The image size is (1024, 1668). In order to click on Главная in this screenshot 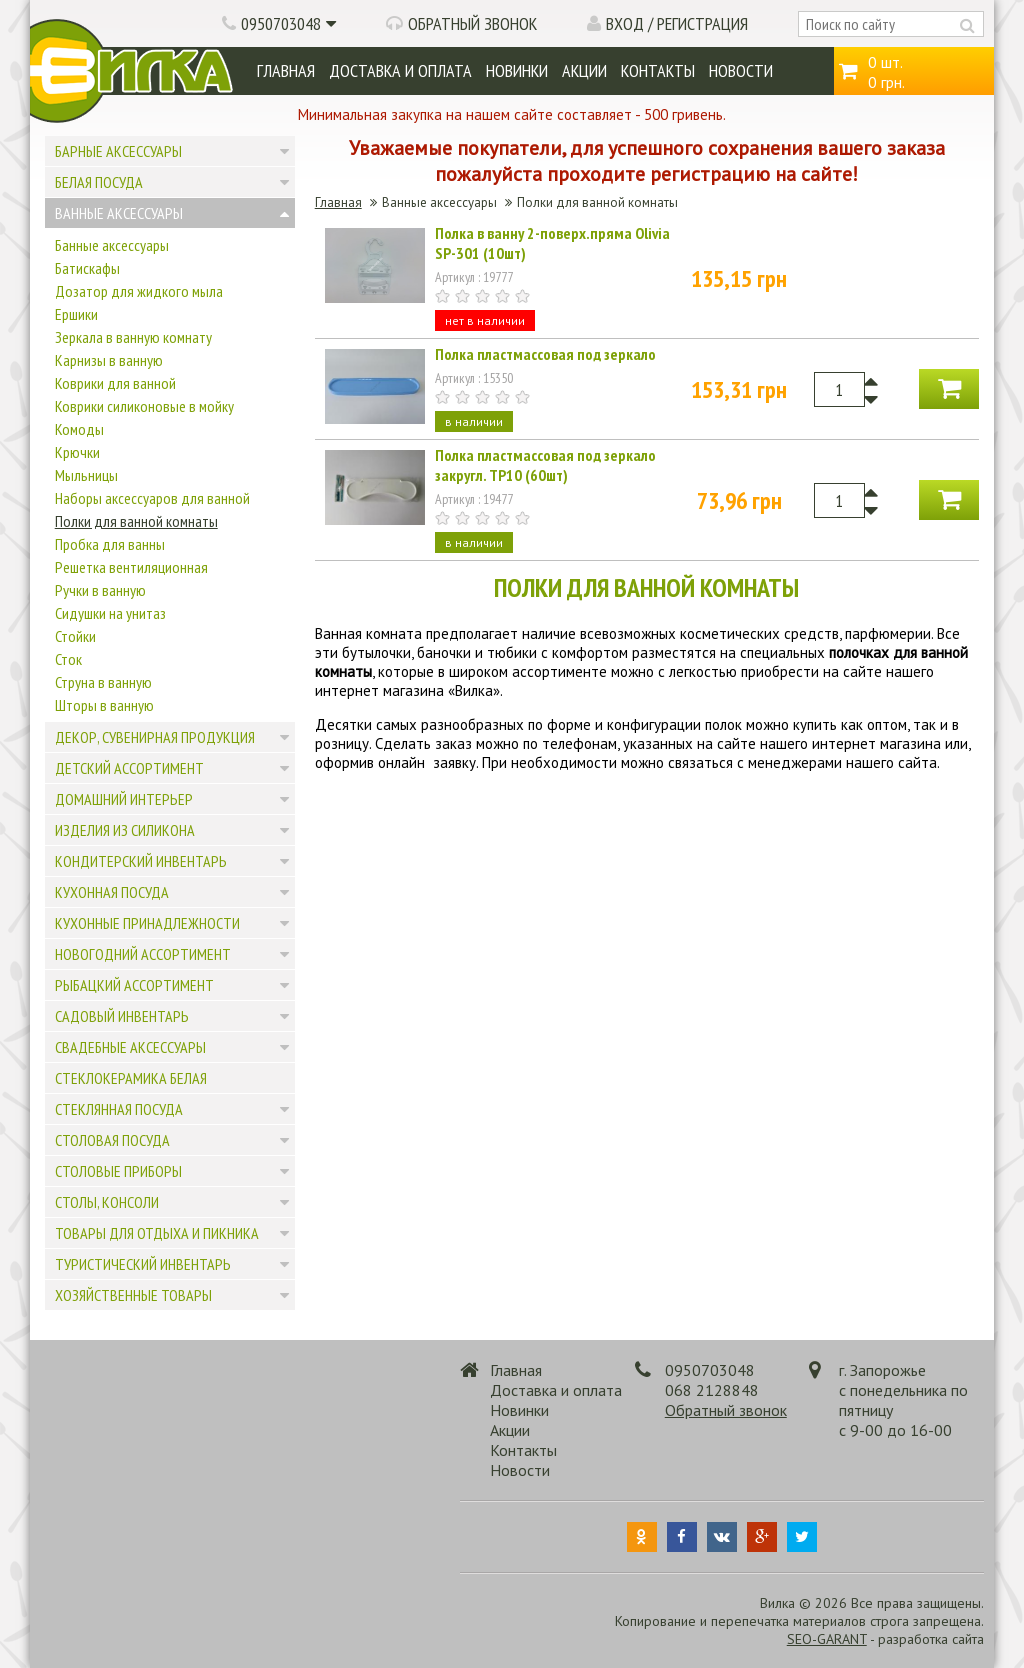, I will do `click(286, 70)`.